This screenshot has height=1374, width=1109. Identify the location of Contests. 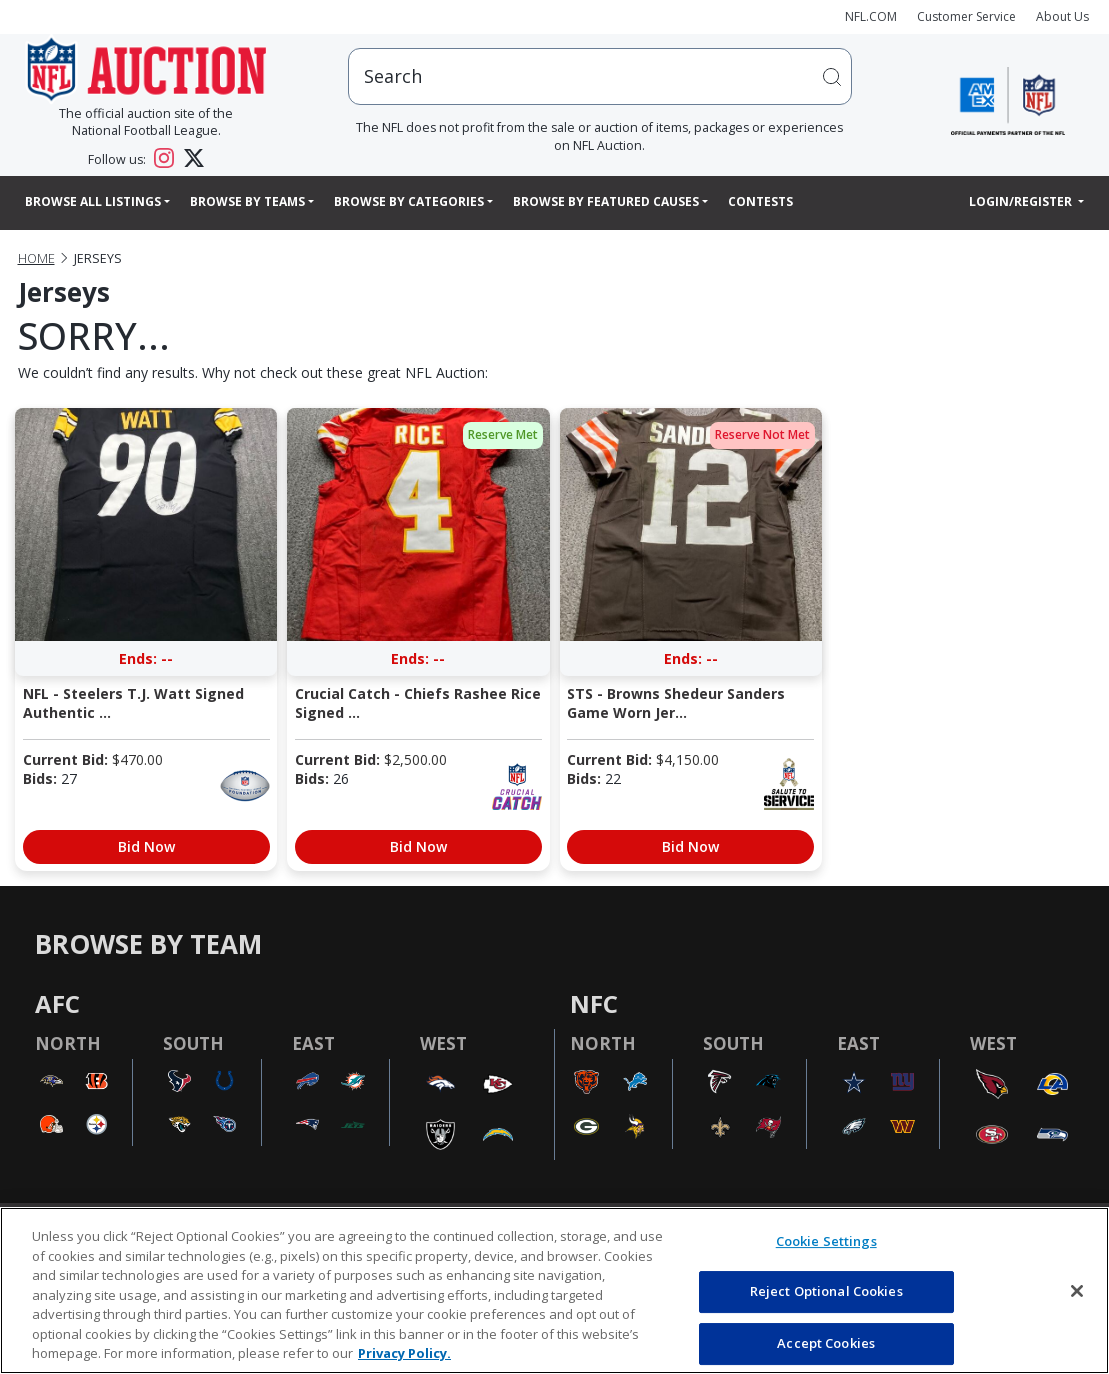
(760, 201).